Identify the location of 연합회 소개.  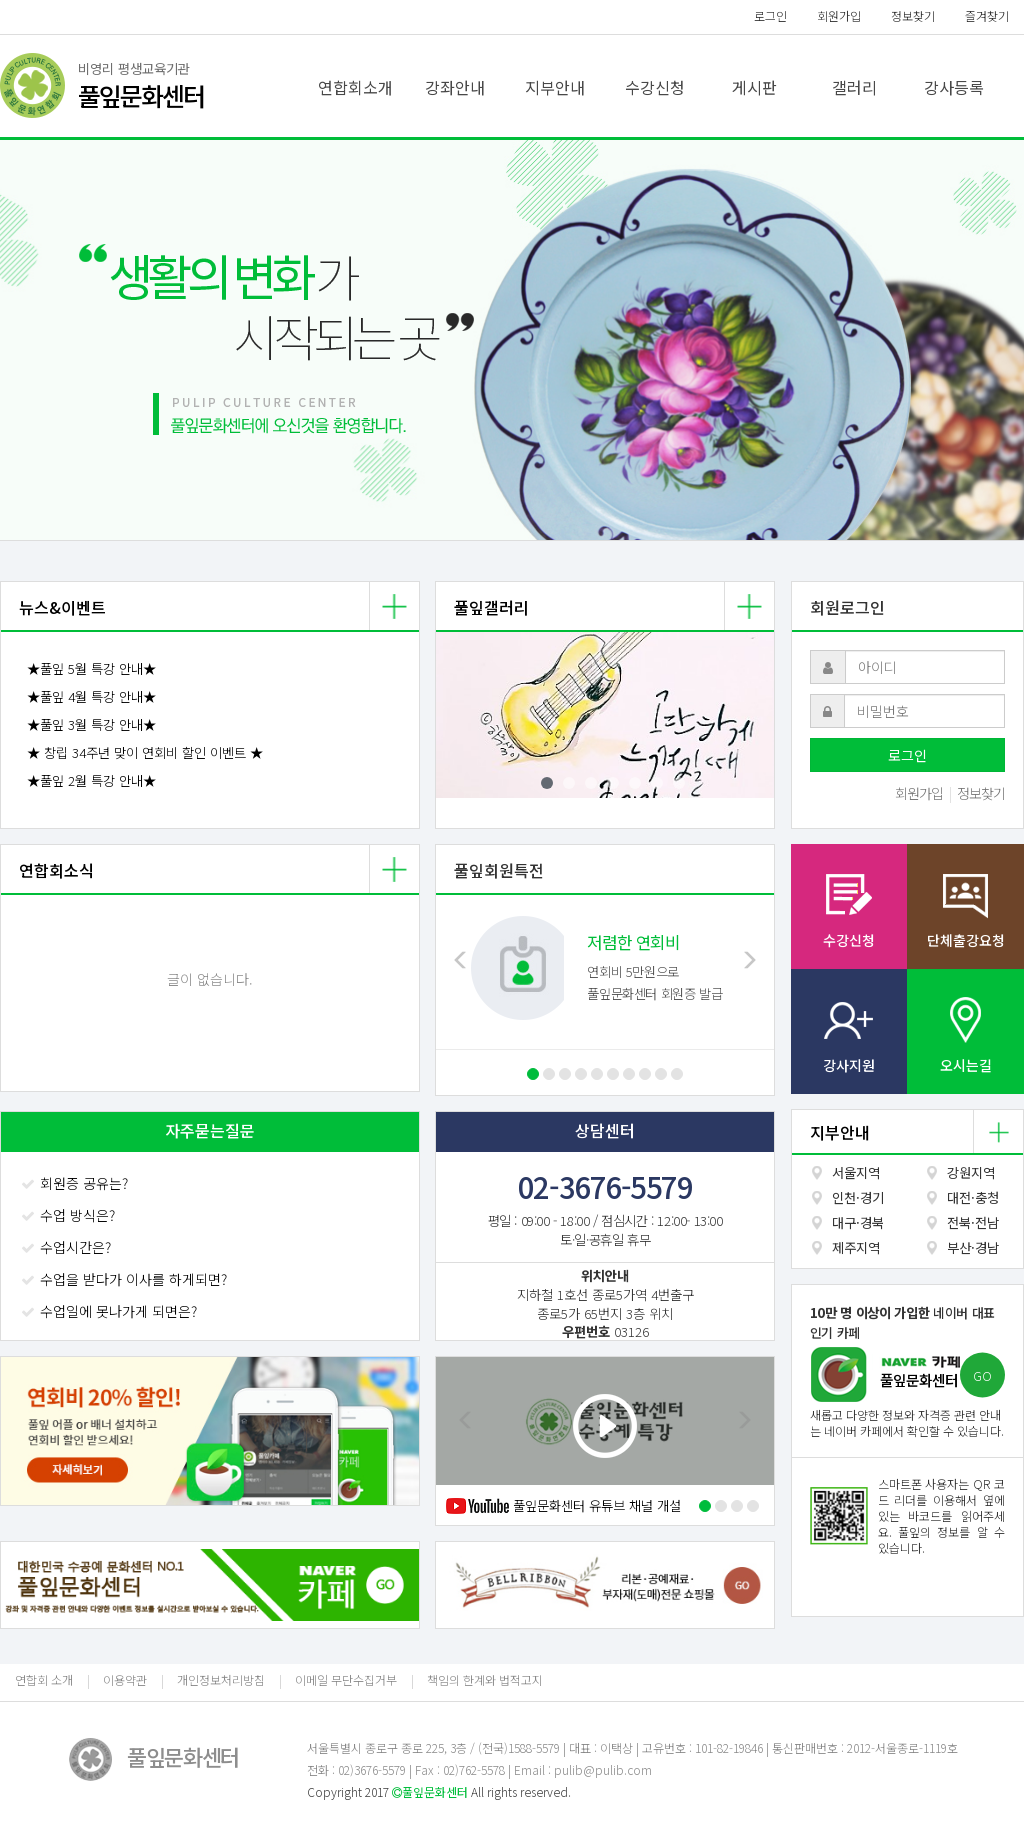
(44, 1679).